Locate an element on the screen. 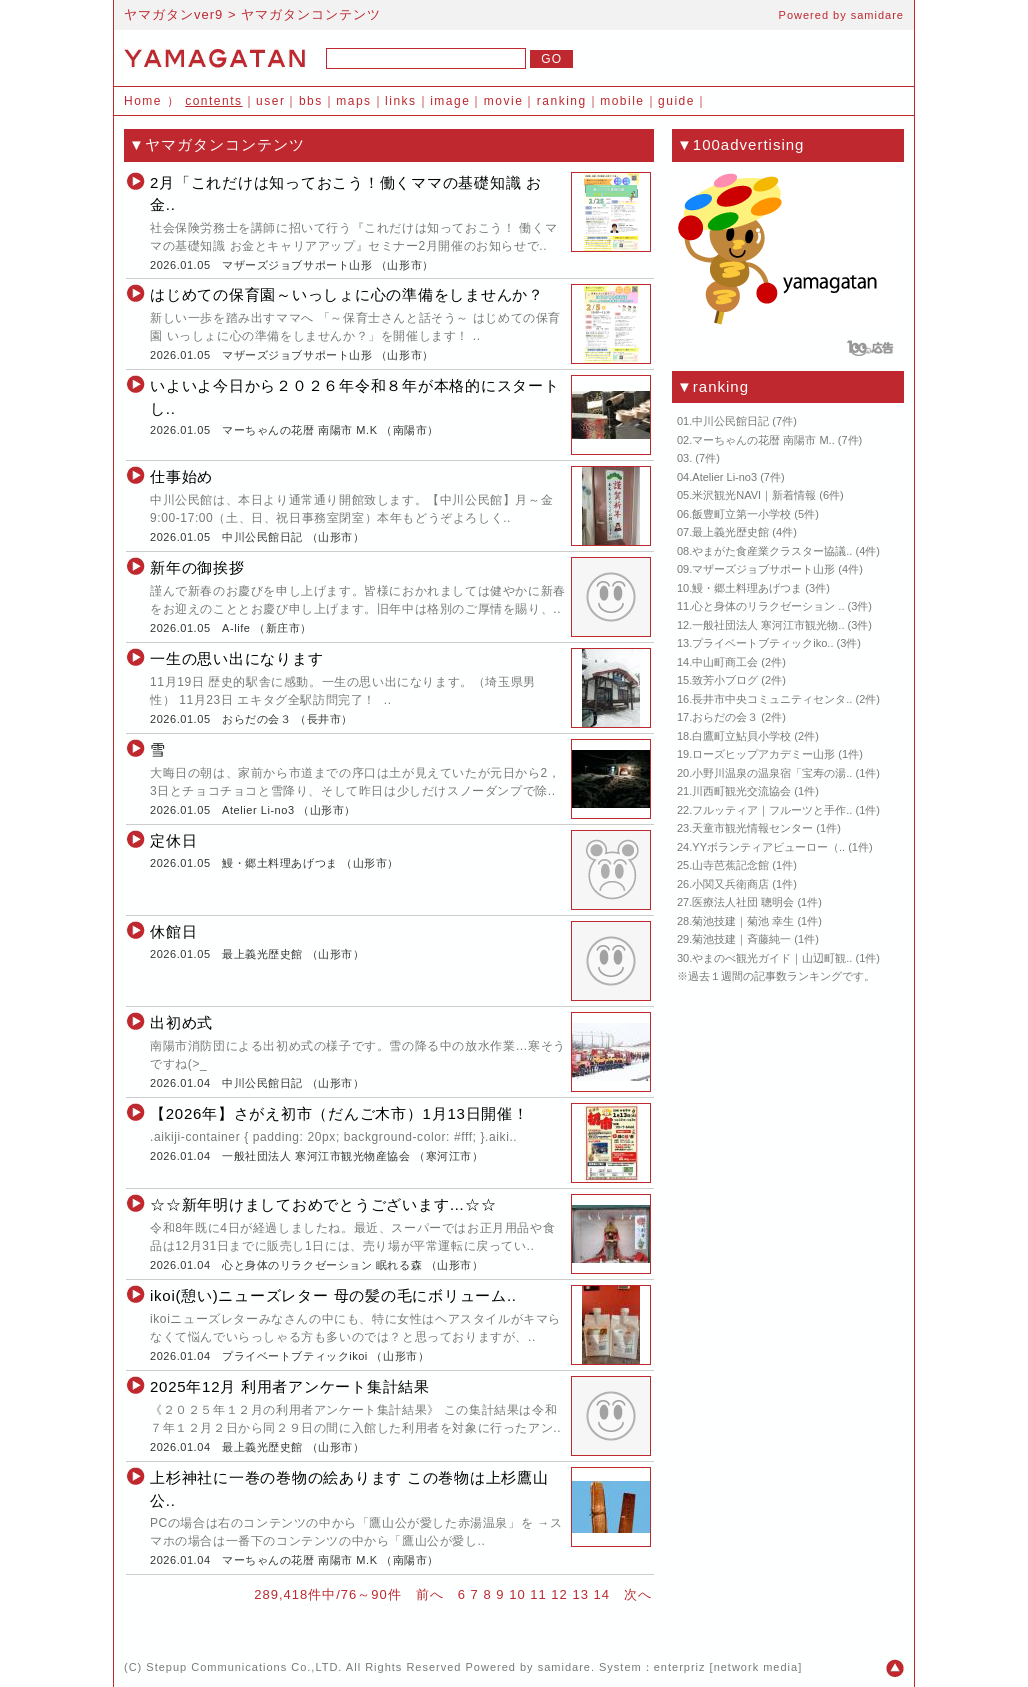 The width and height of the screenshot is (1028, 1687). やまがた食産業クラスター協議.. is located at coordinates (772, 551).